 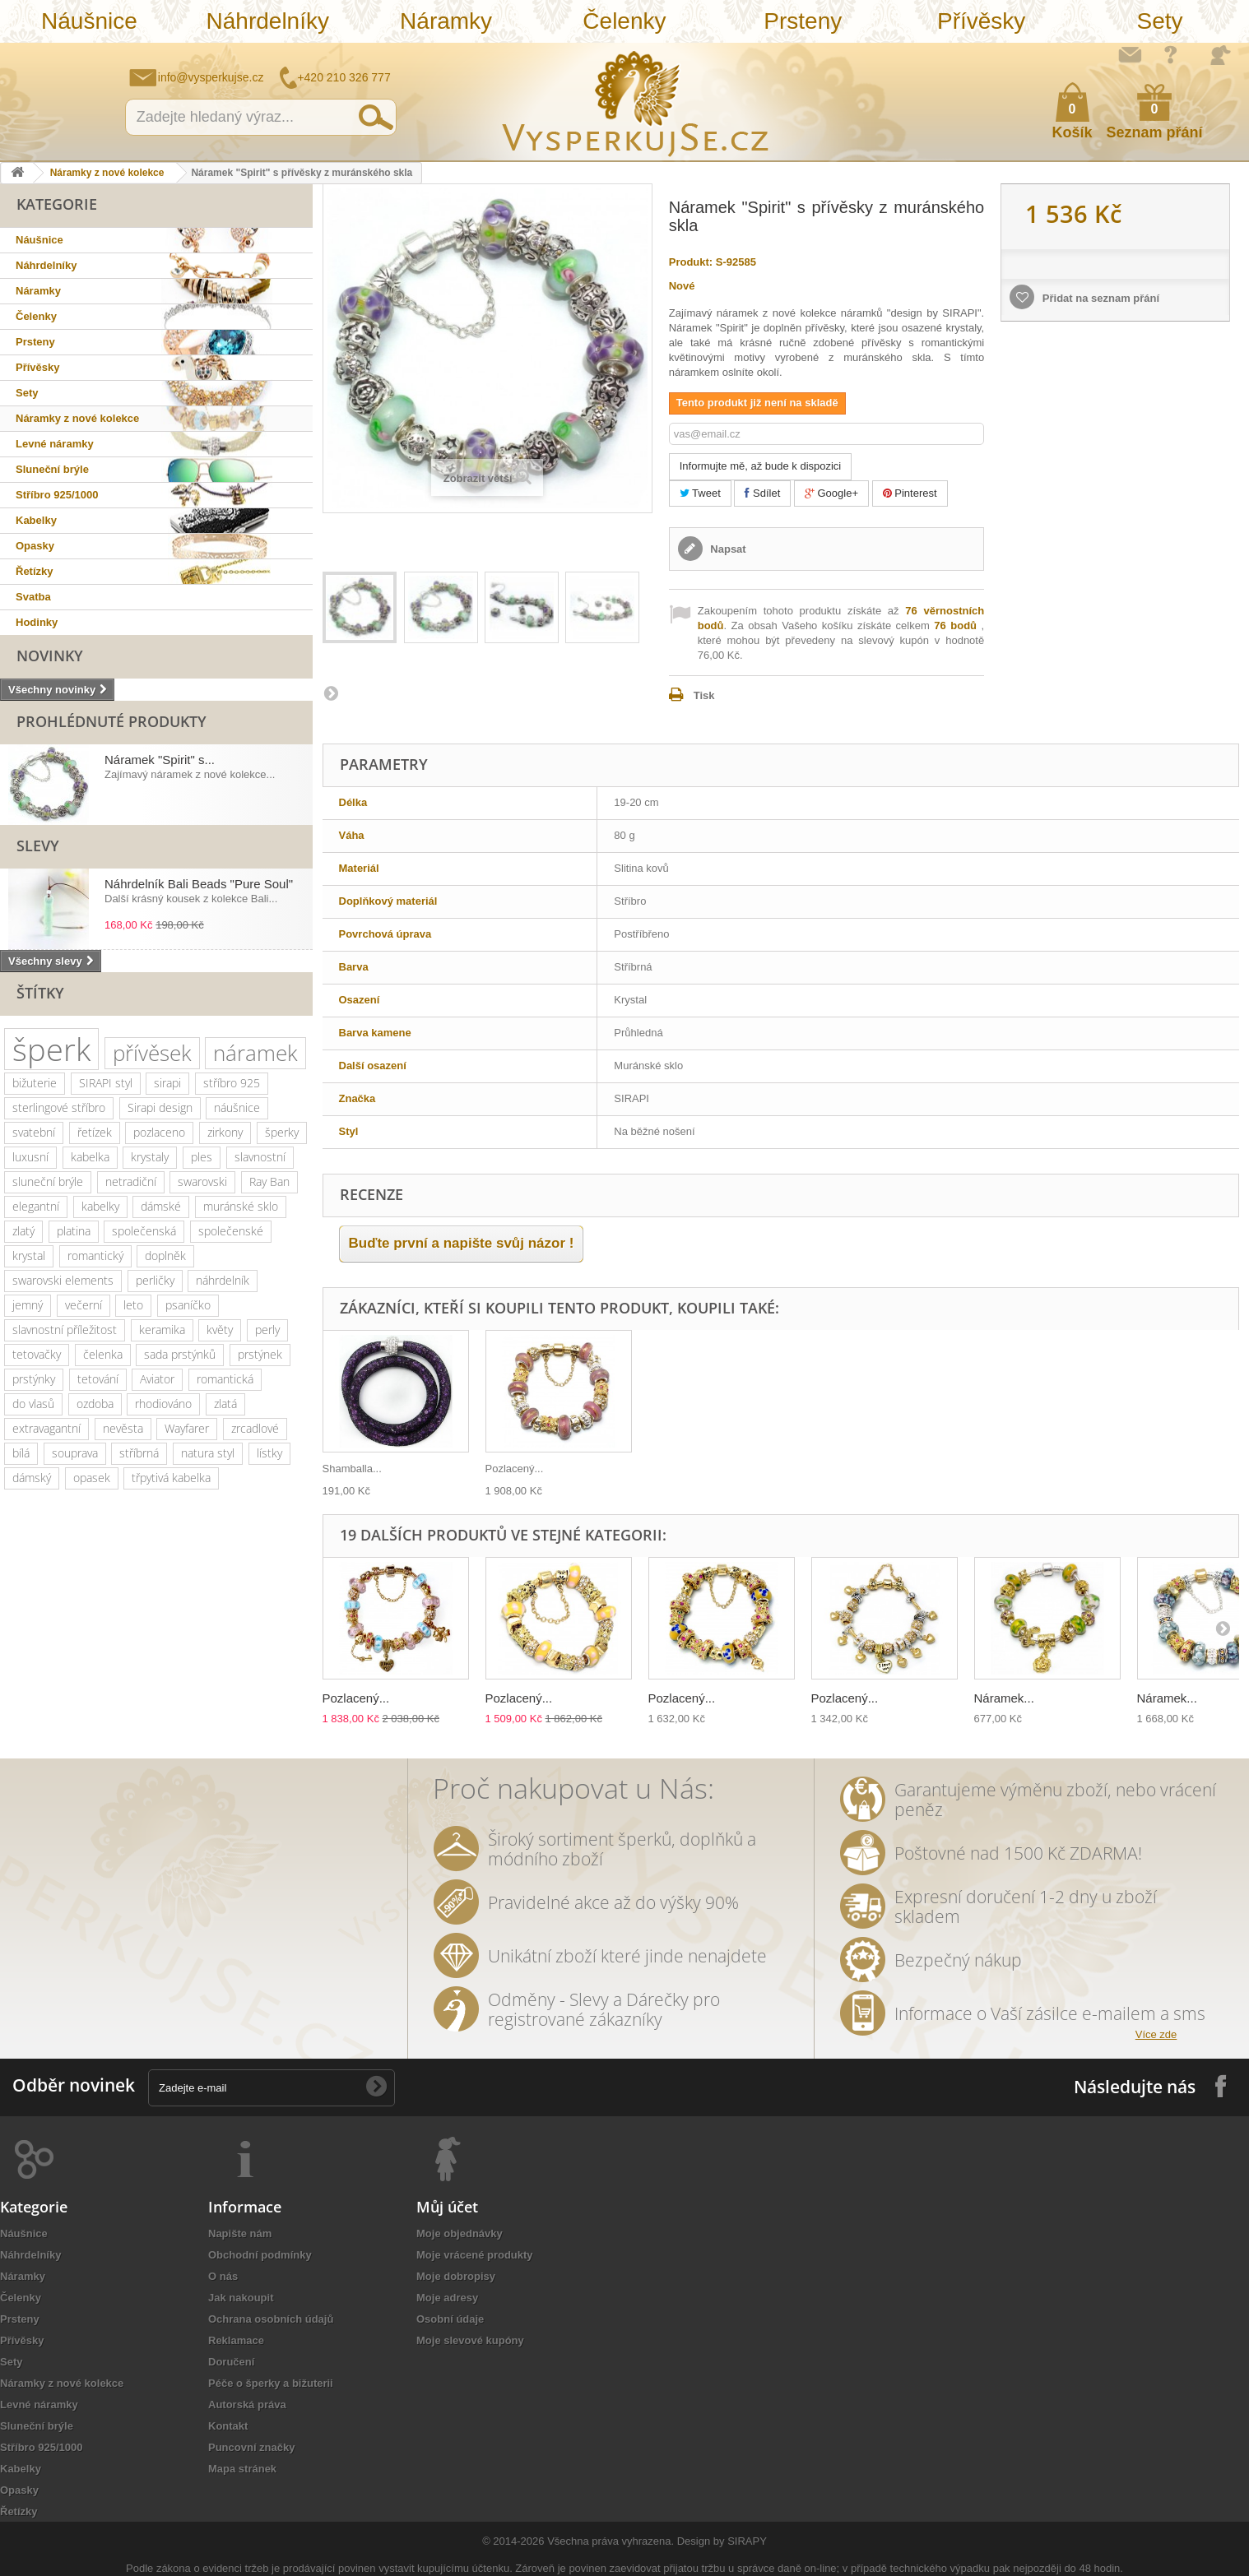 I want to click on kabelky, so click(x=100, y=1206).